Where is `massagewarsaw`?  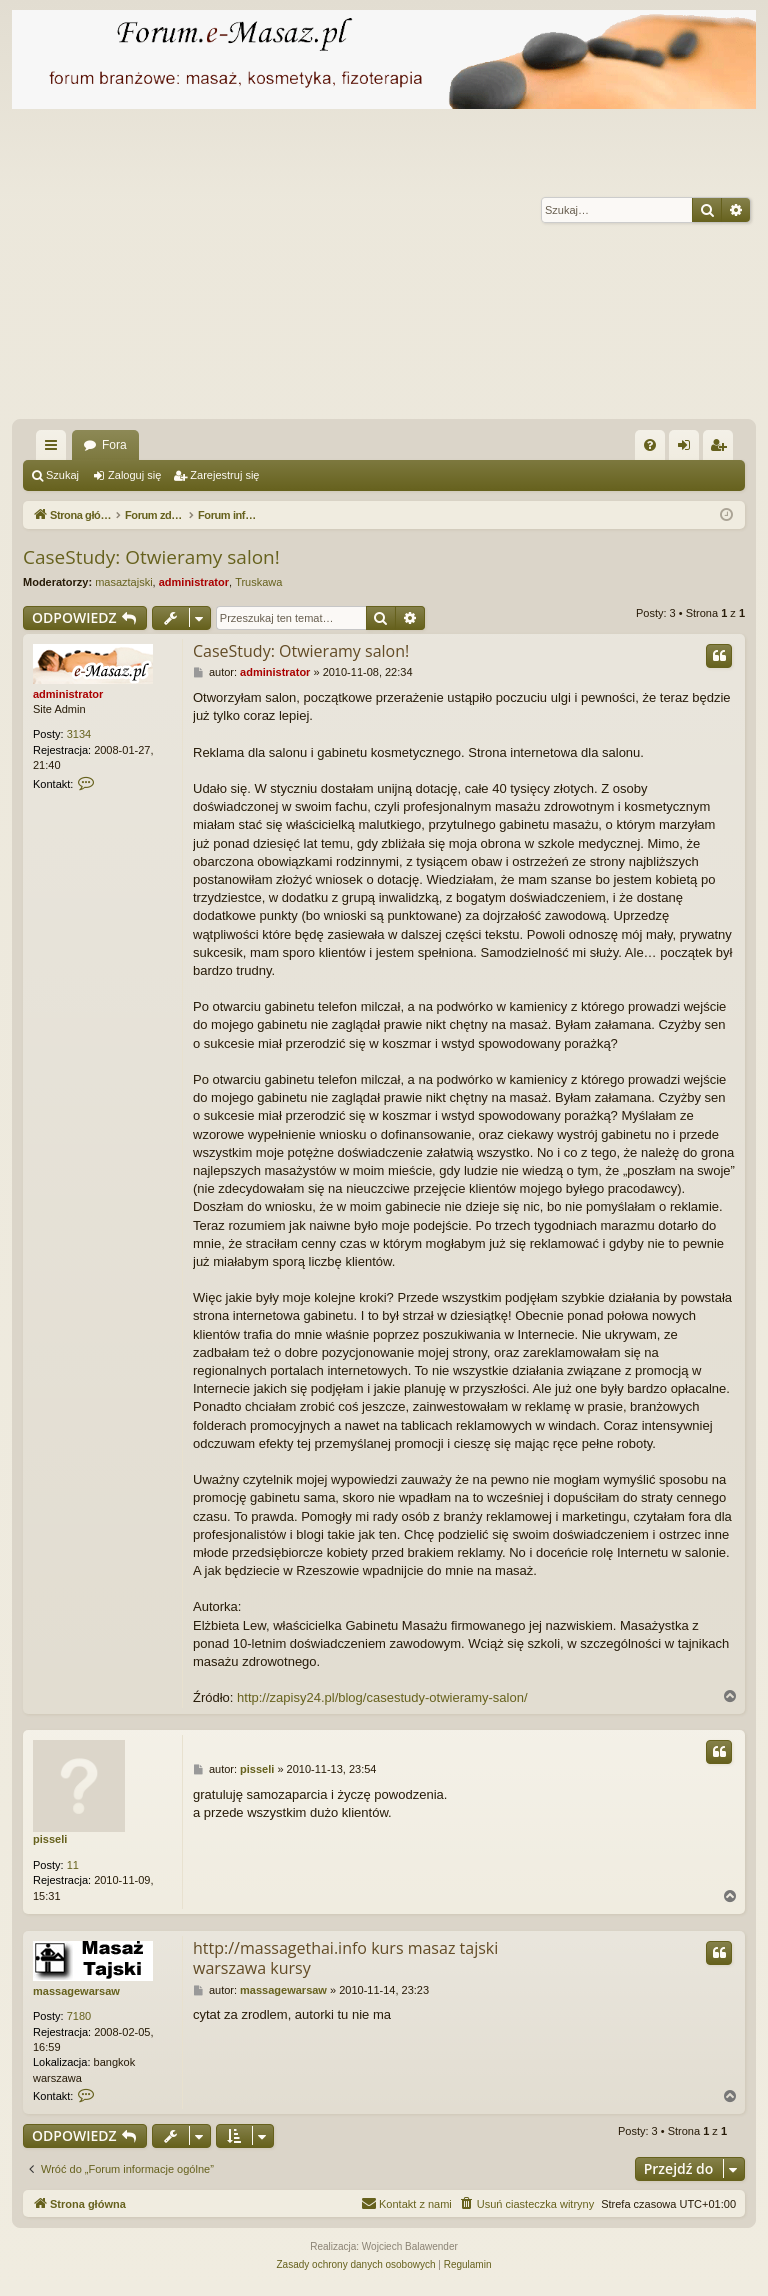 massagewarsaw is located at coordinates (76, 1991).